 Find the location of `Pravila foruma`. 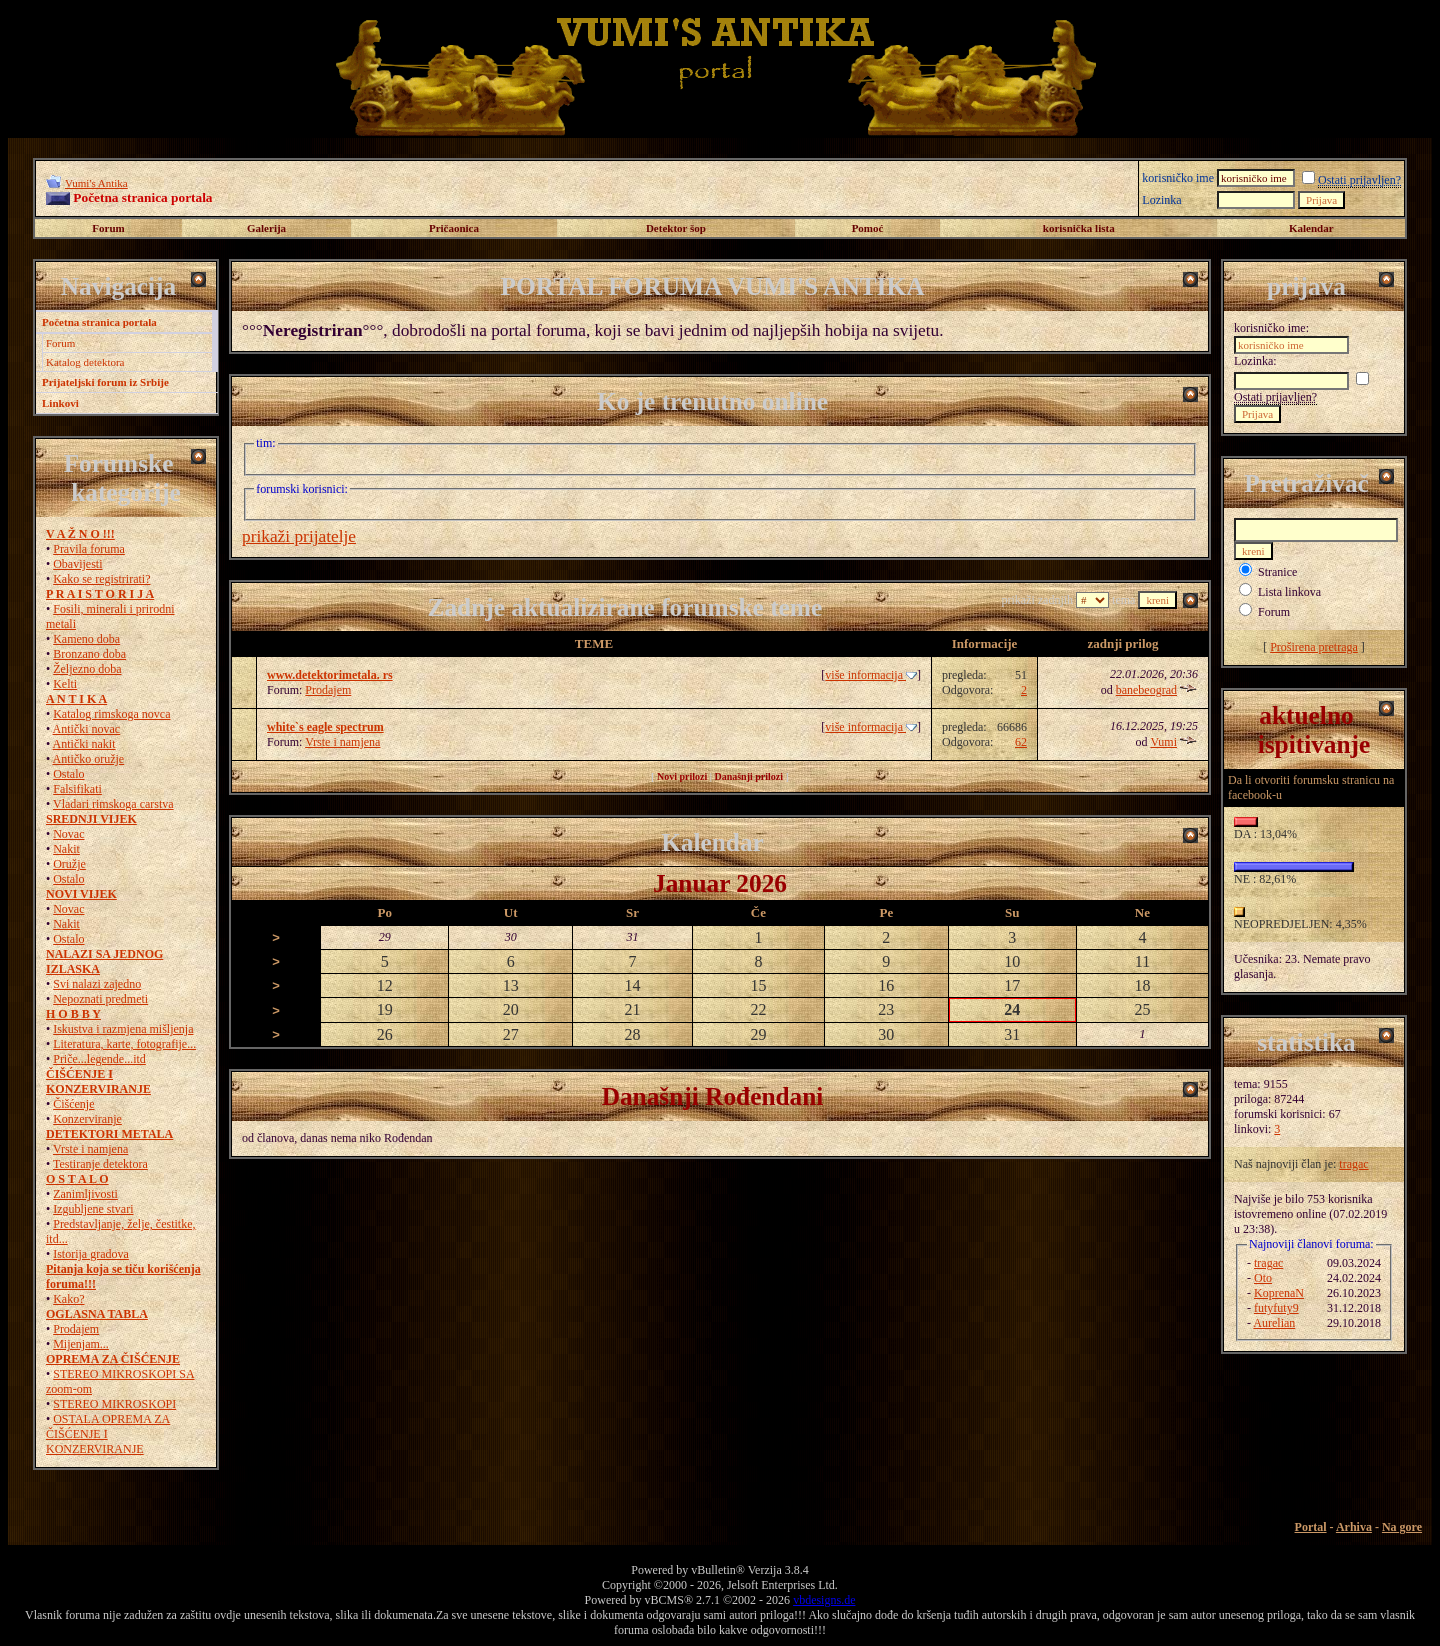

Pravila foruma is located at coordinates (89, 549).